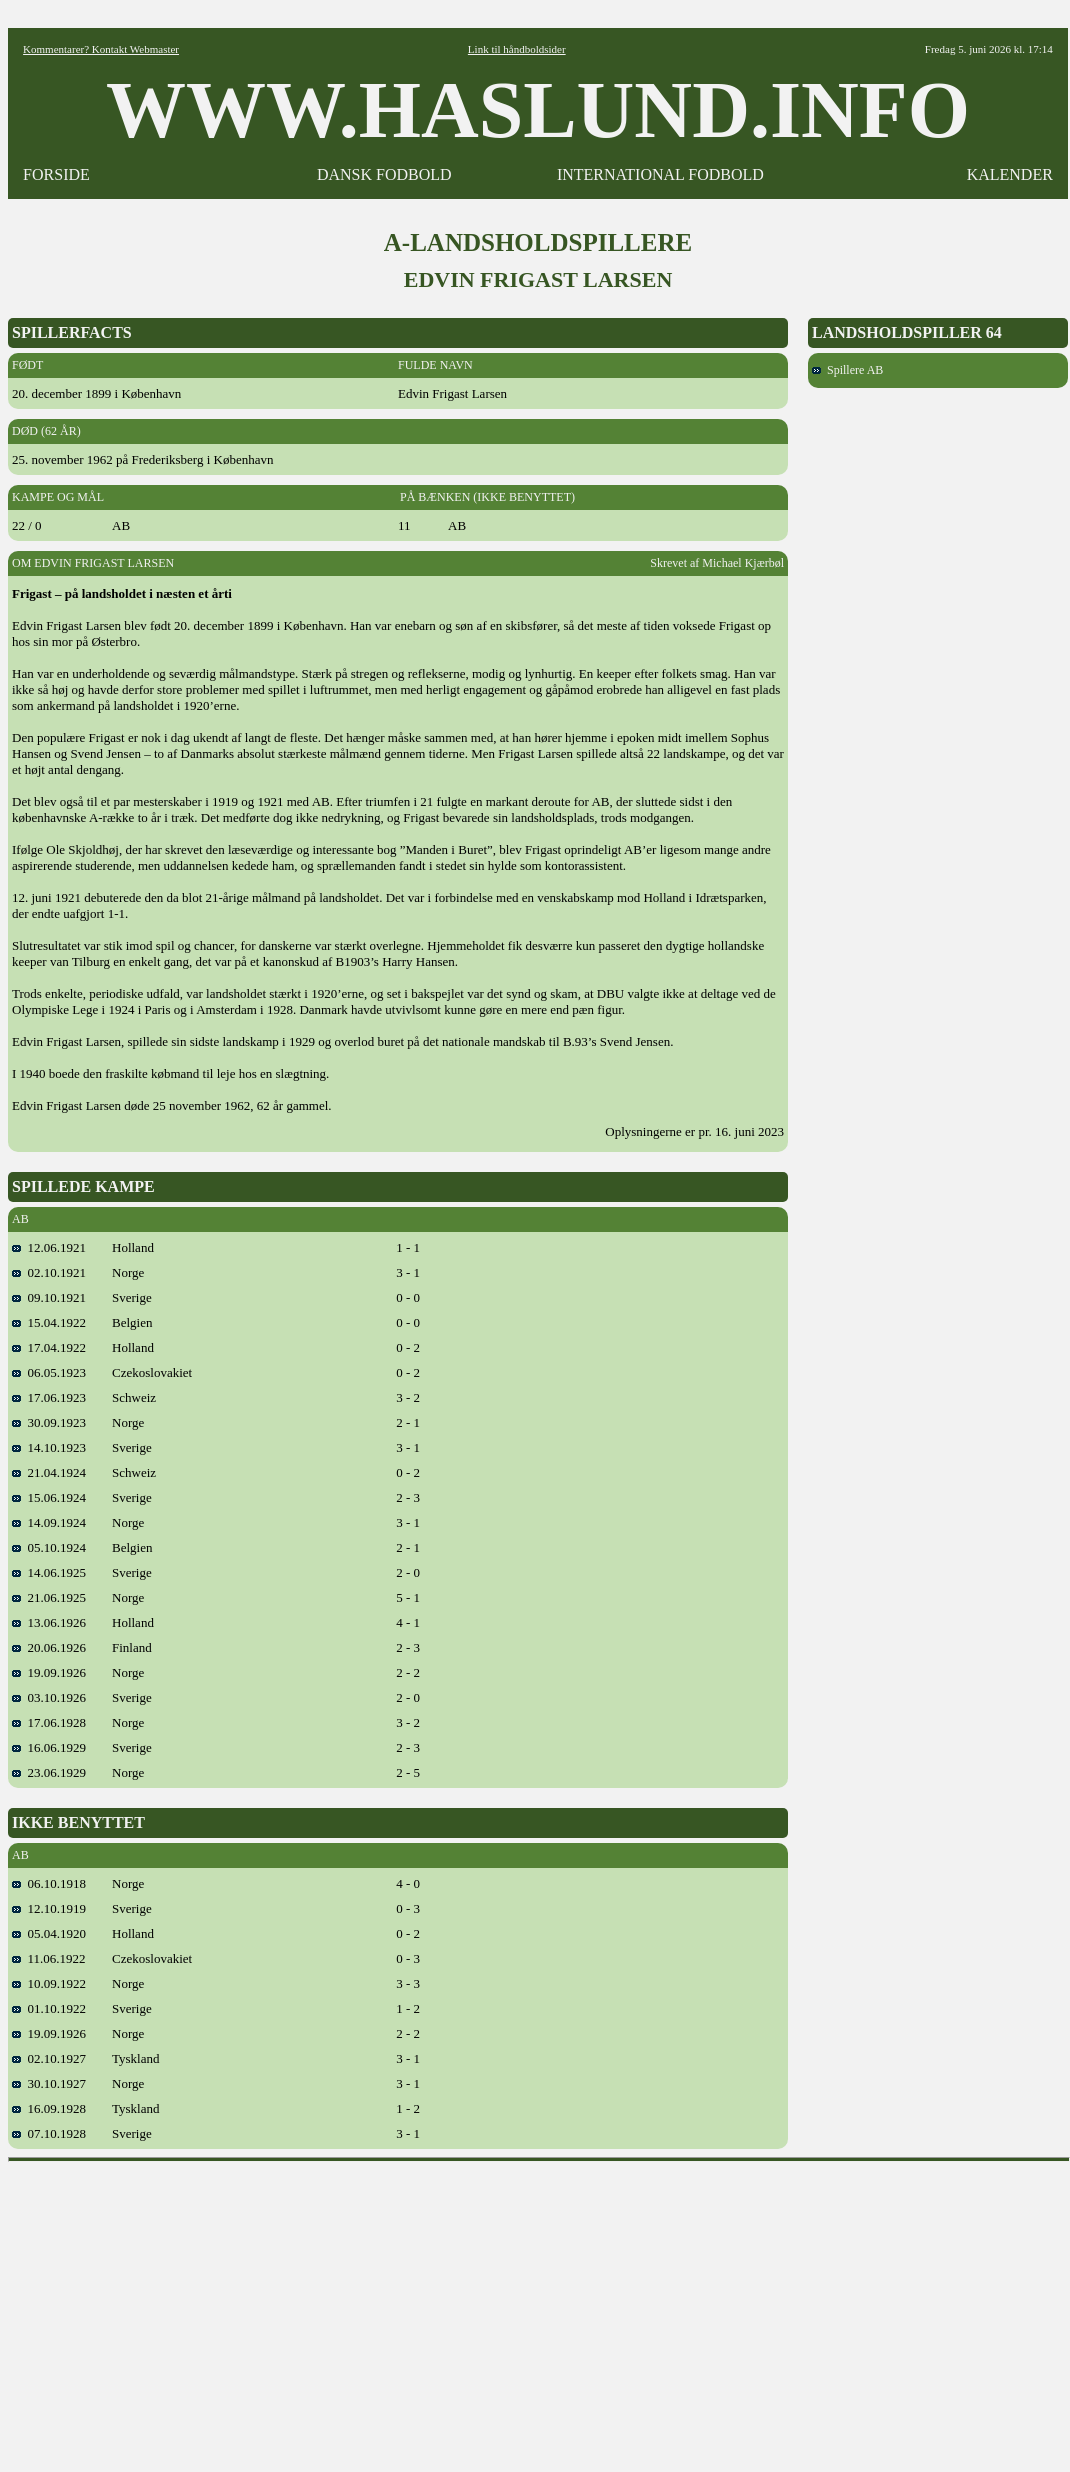 Image resolution: width=1070 pixels, height=2472 pixels. I want to click on 23.06.1929, so click(49, 1772).